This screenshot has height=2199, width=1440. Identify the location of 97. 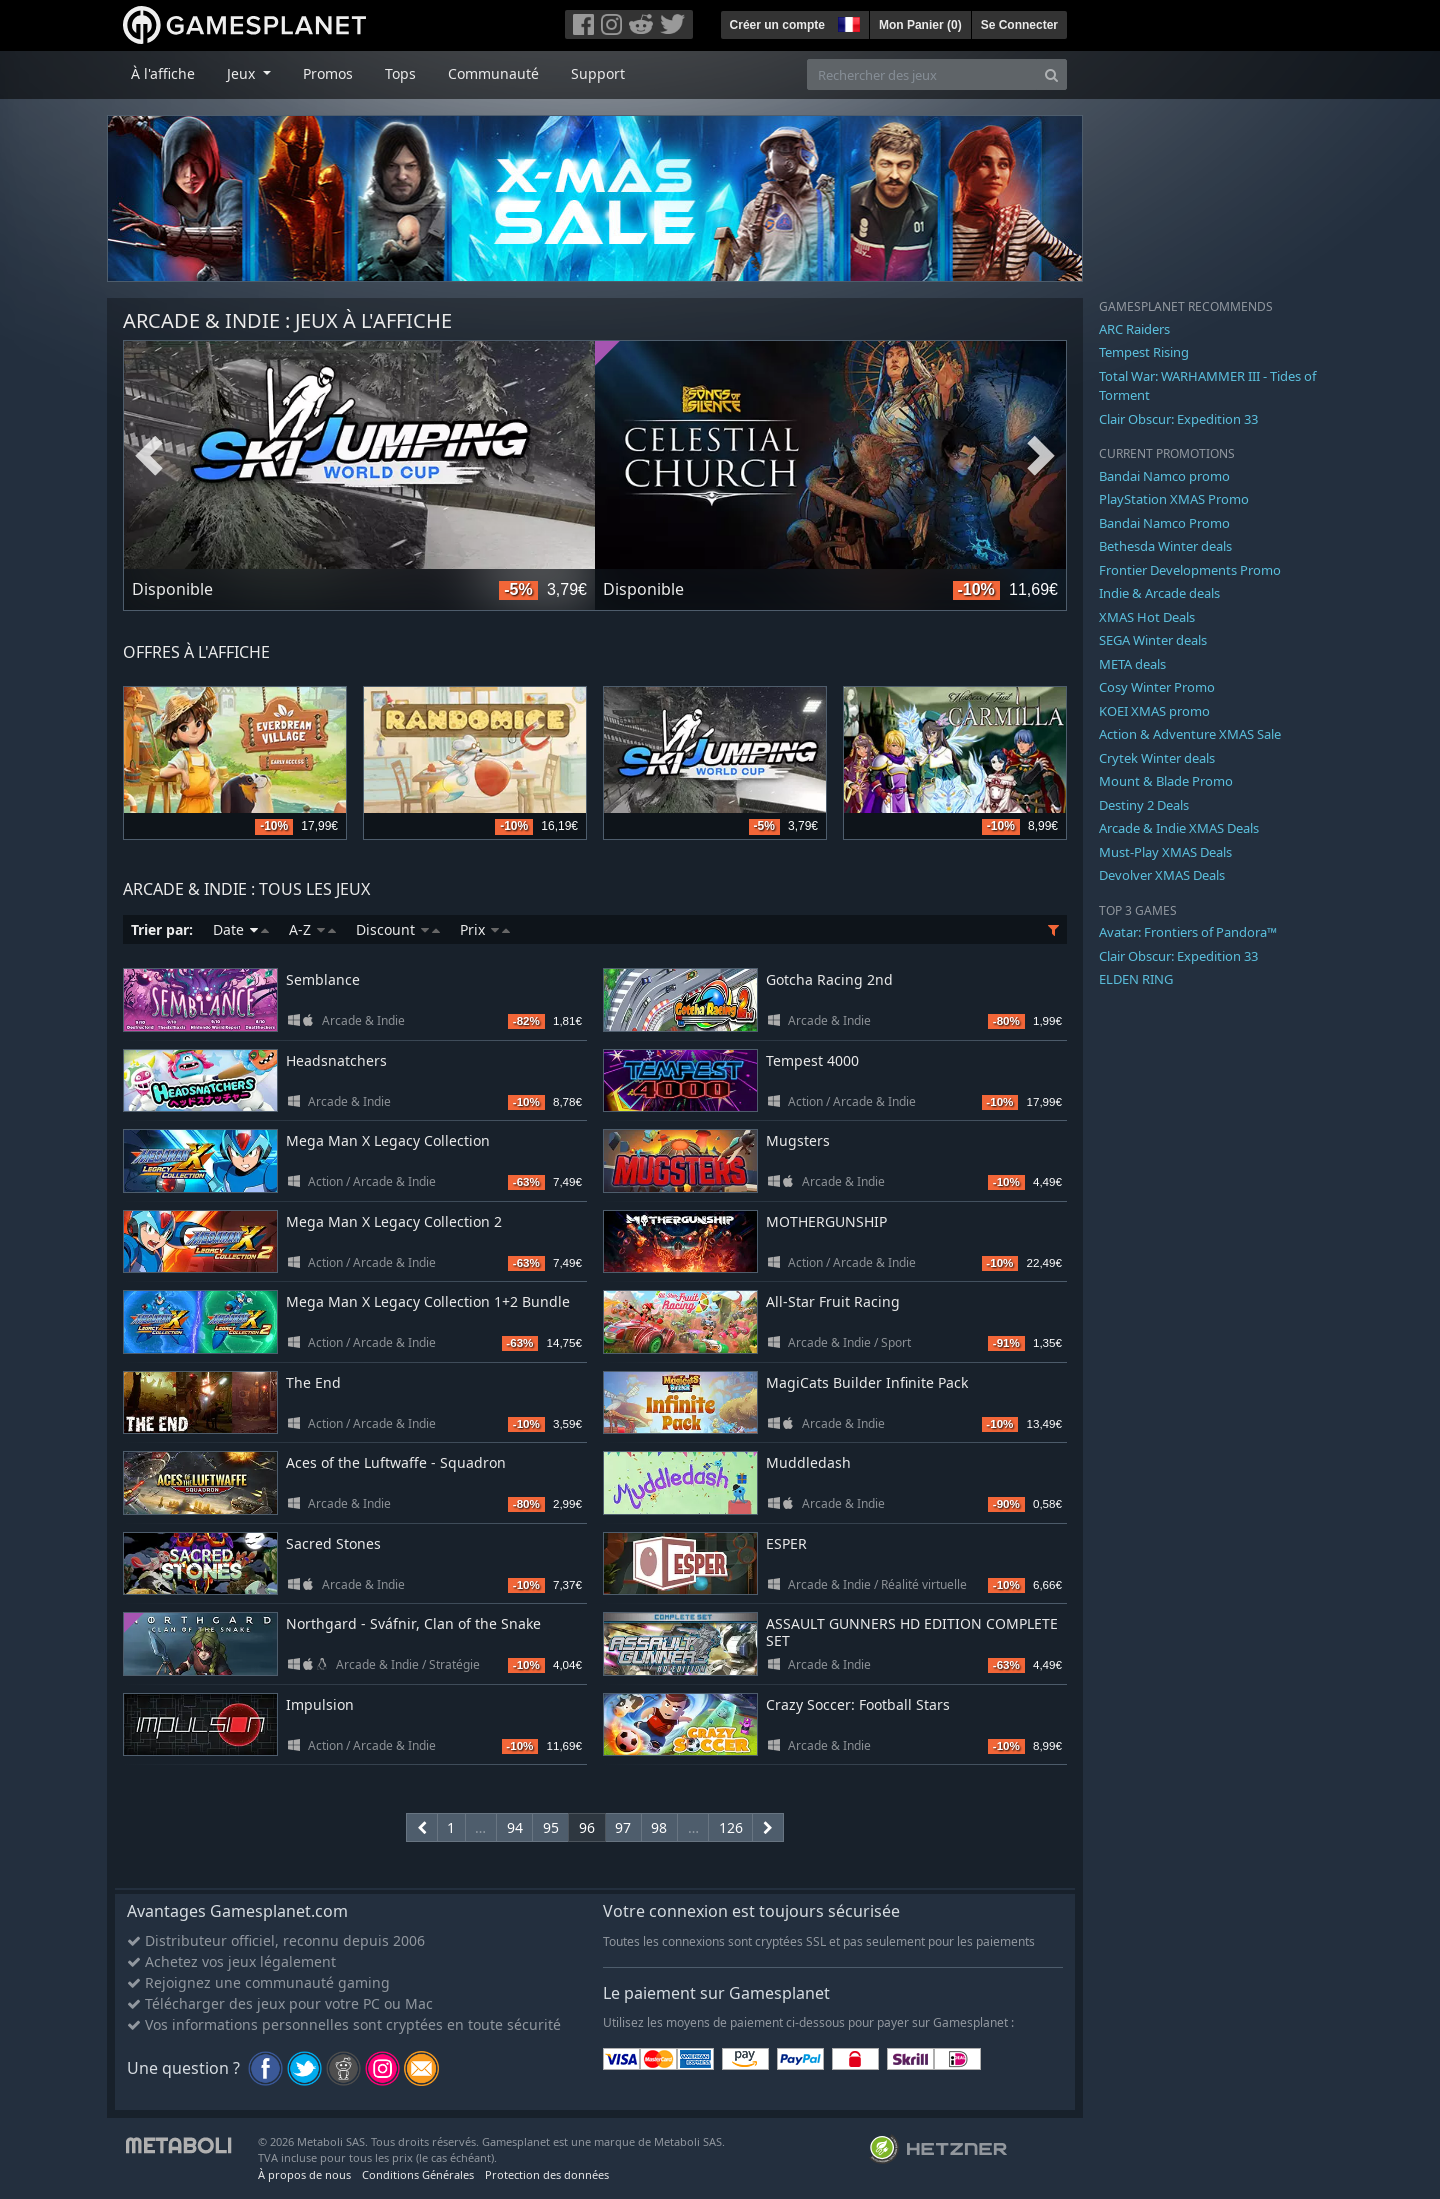
(623, 1827).